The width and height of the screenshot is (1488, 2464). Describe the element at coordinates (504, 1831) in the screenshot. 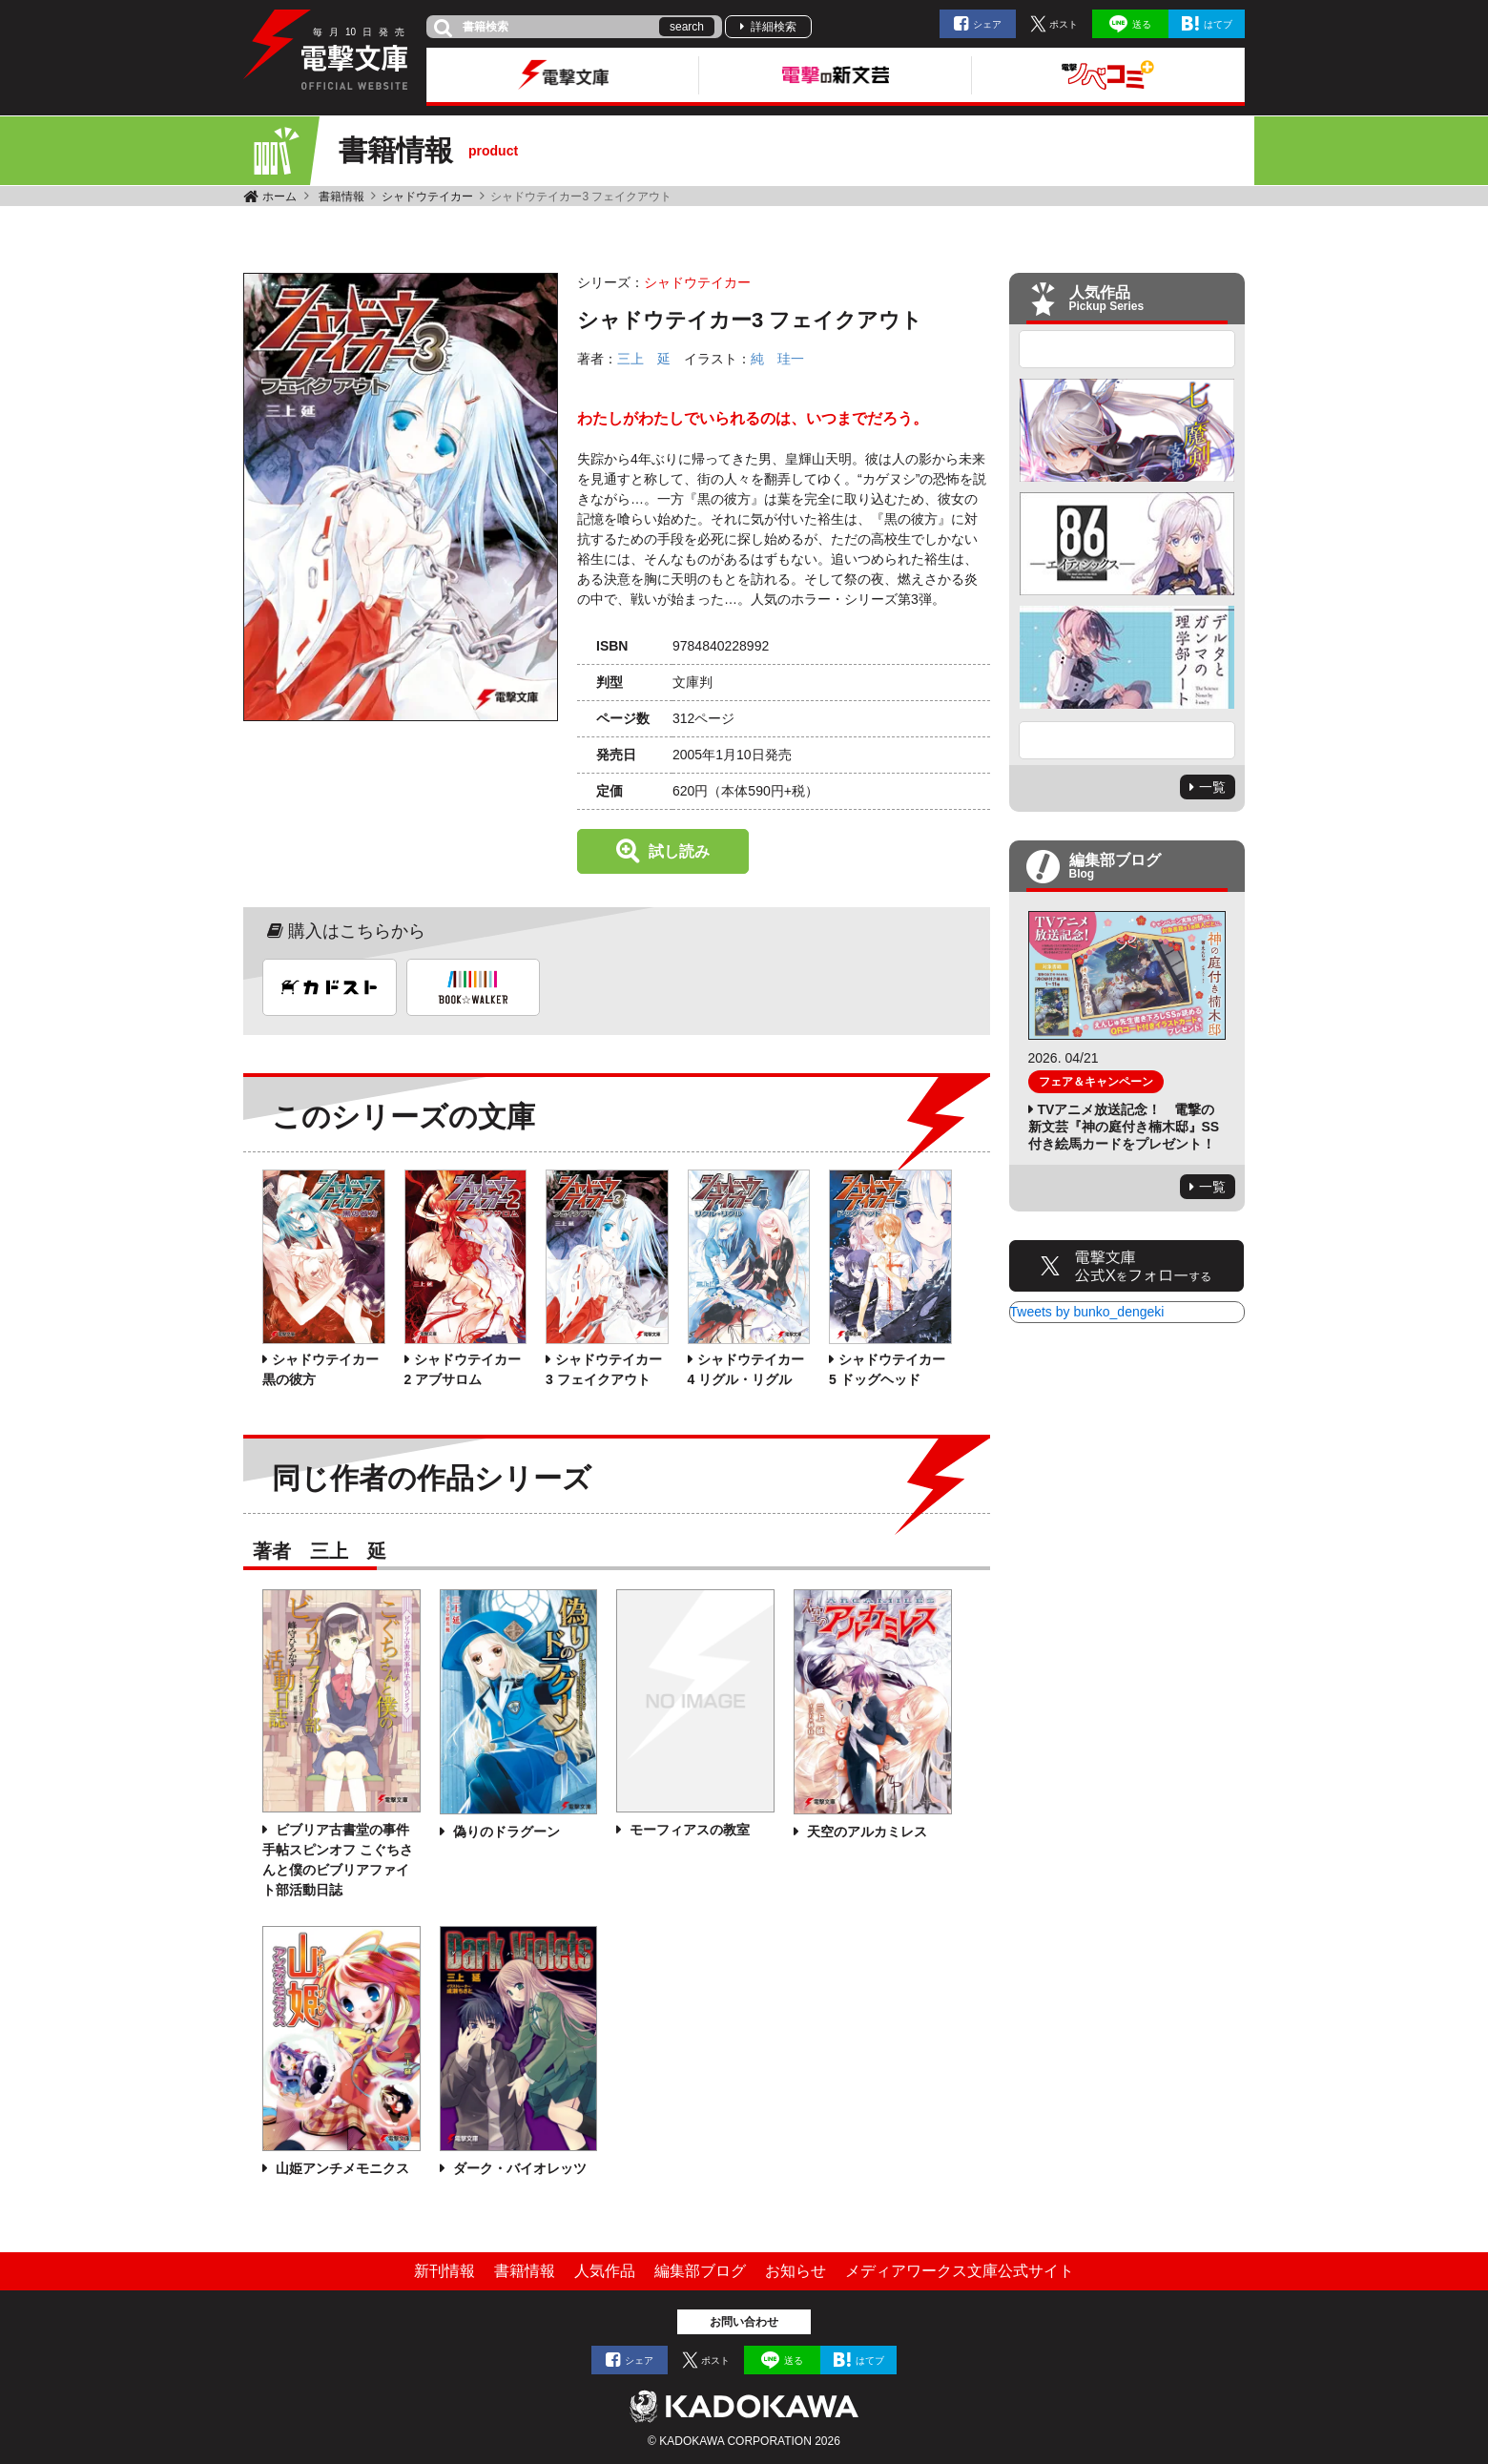

I see `偽りのドラグーン` at that location.